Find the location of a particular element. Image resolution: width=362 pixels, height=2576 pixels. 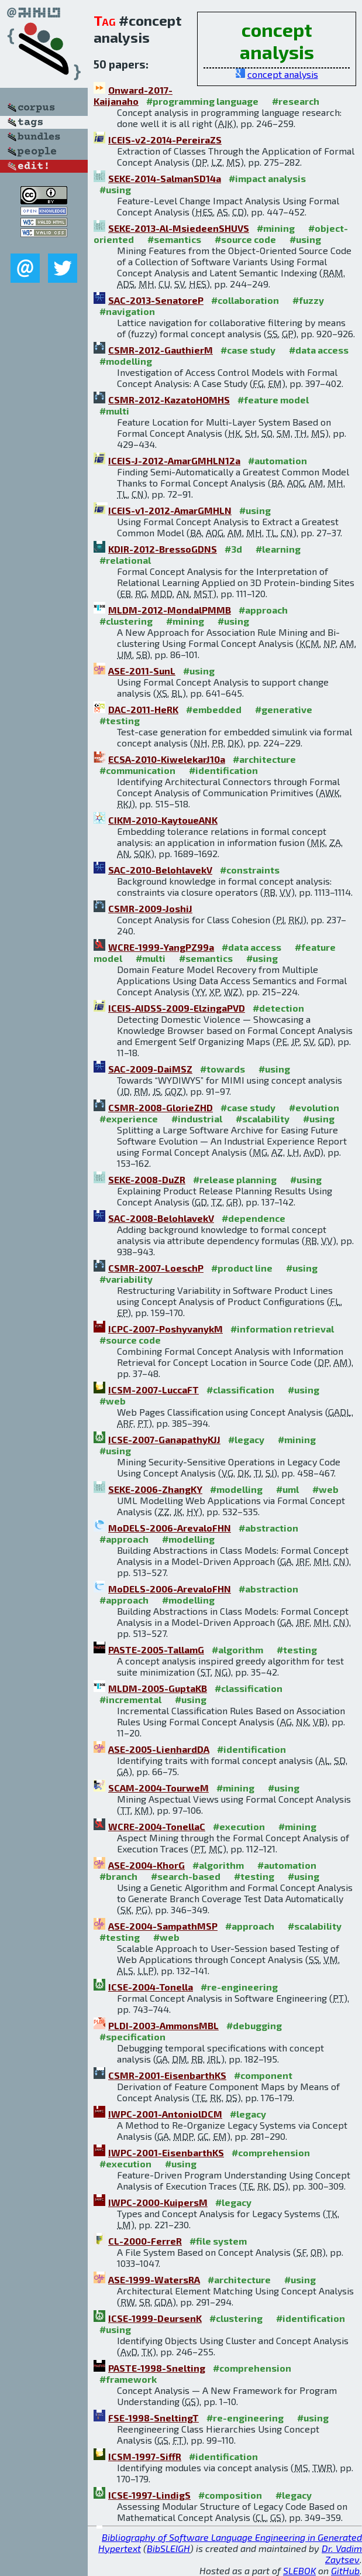

SAC-2008-BelohlavekV is located at coordinates (161, 1218).